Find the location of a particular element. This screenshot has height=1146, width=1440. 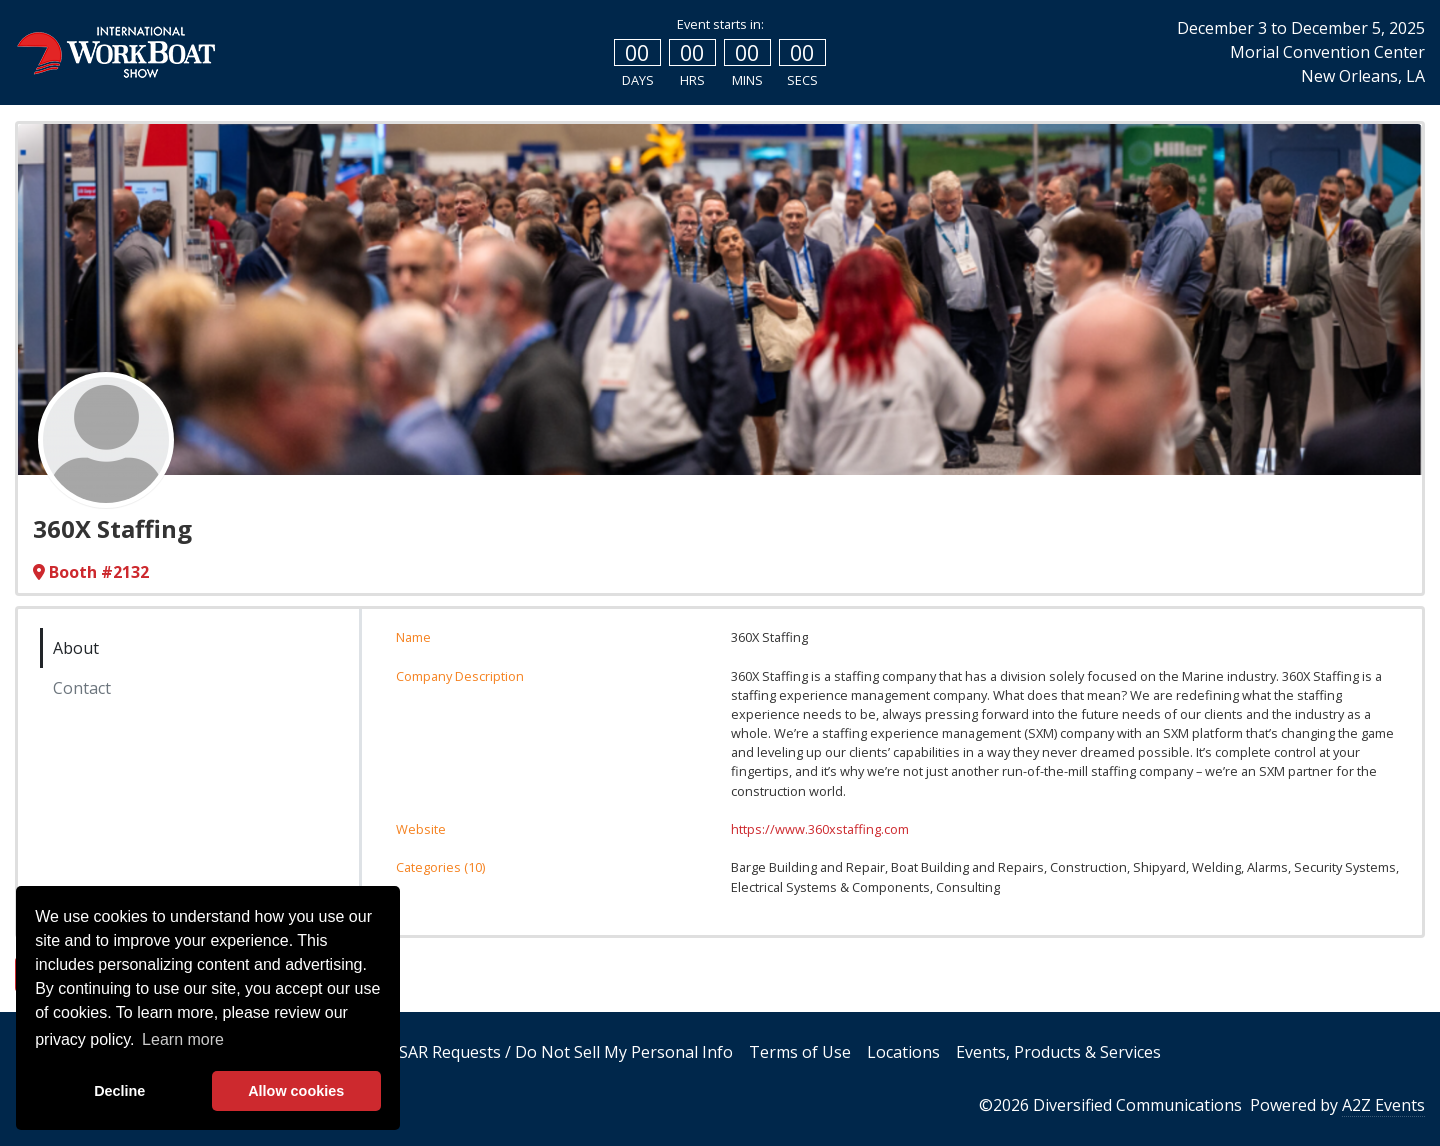

A2Z Events is located at coordinates (1383, 1105).